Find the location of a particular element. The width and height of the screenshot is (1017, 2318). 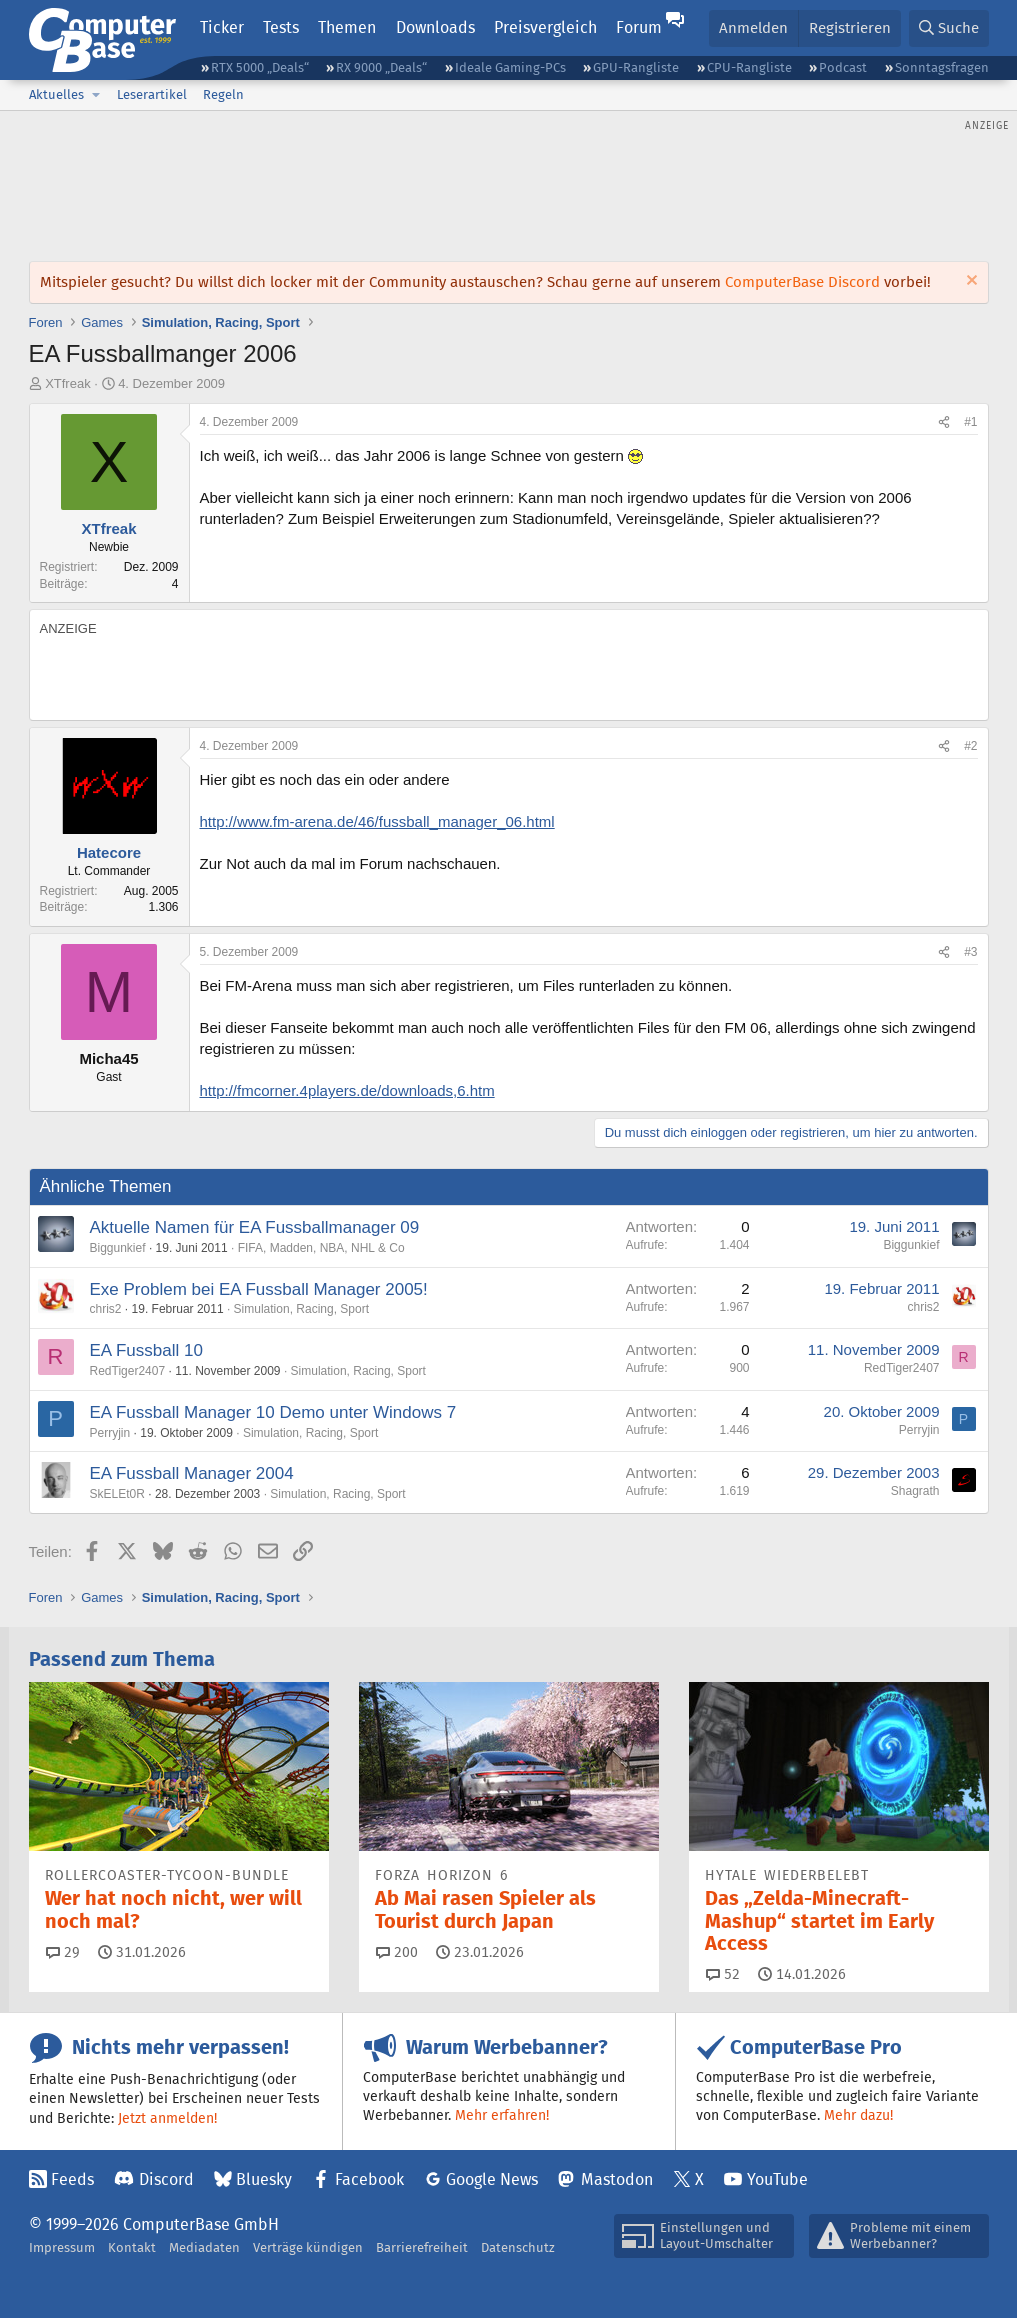

Feeds is located at coordinates (72, 2179).